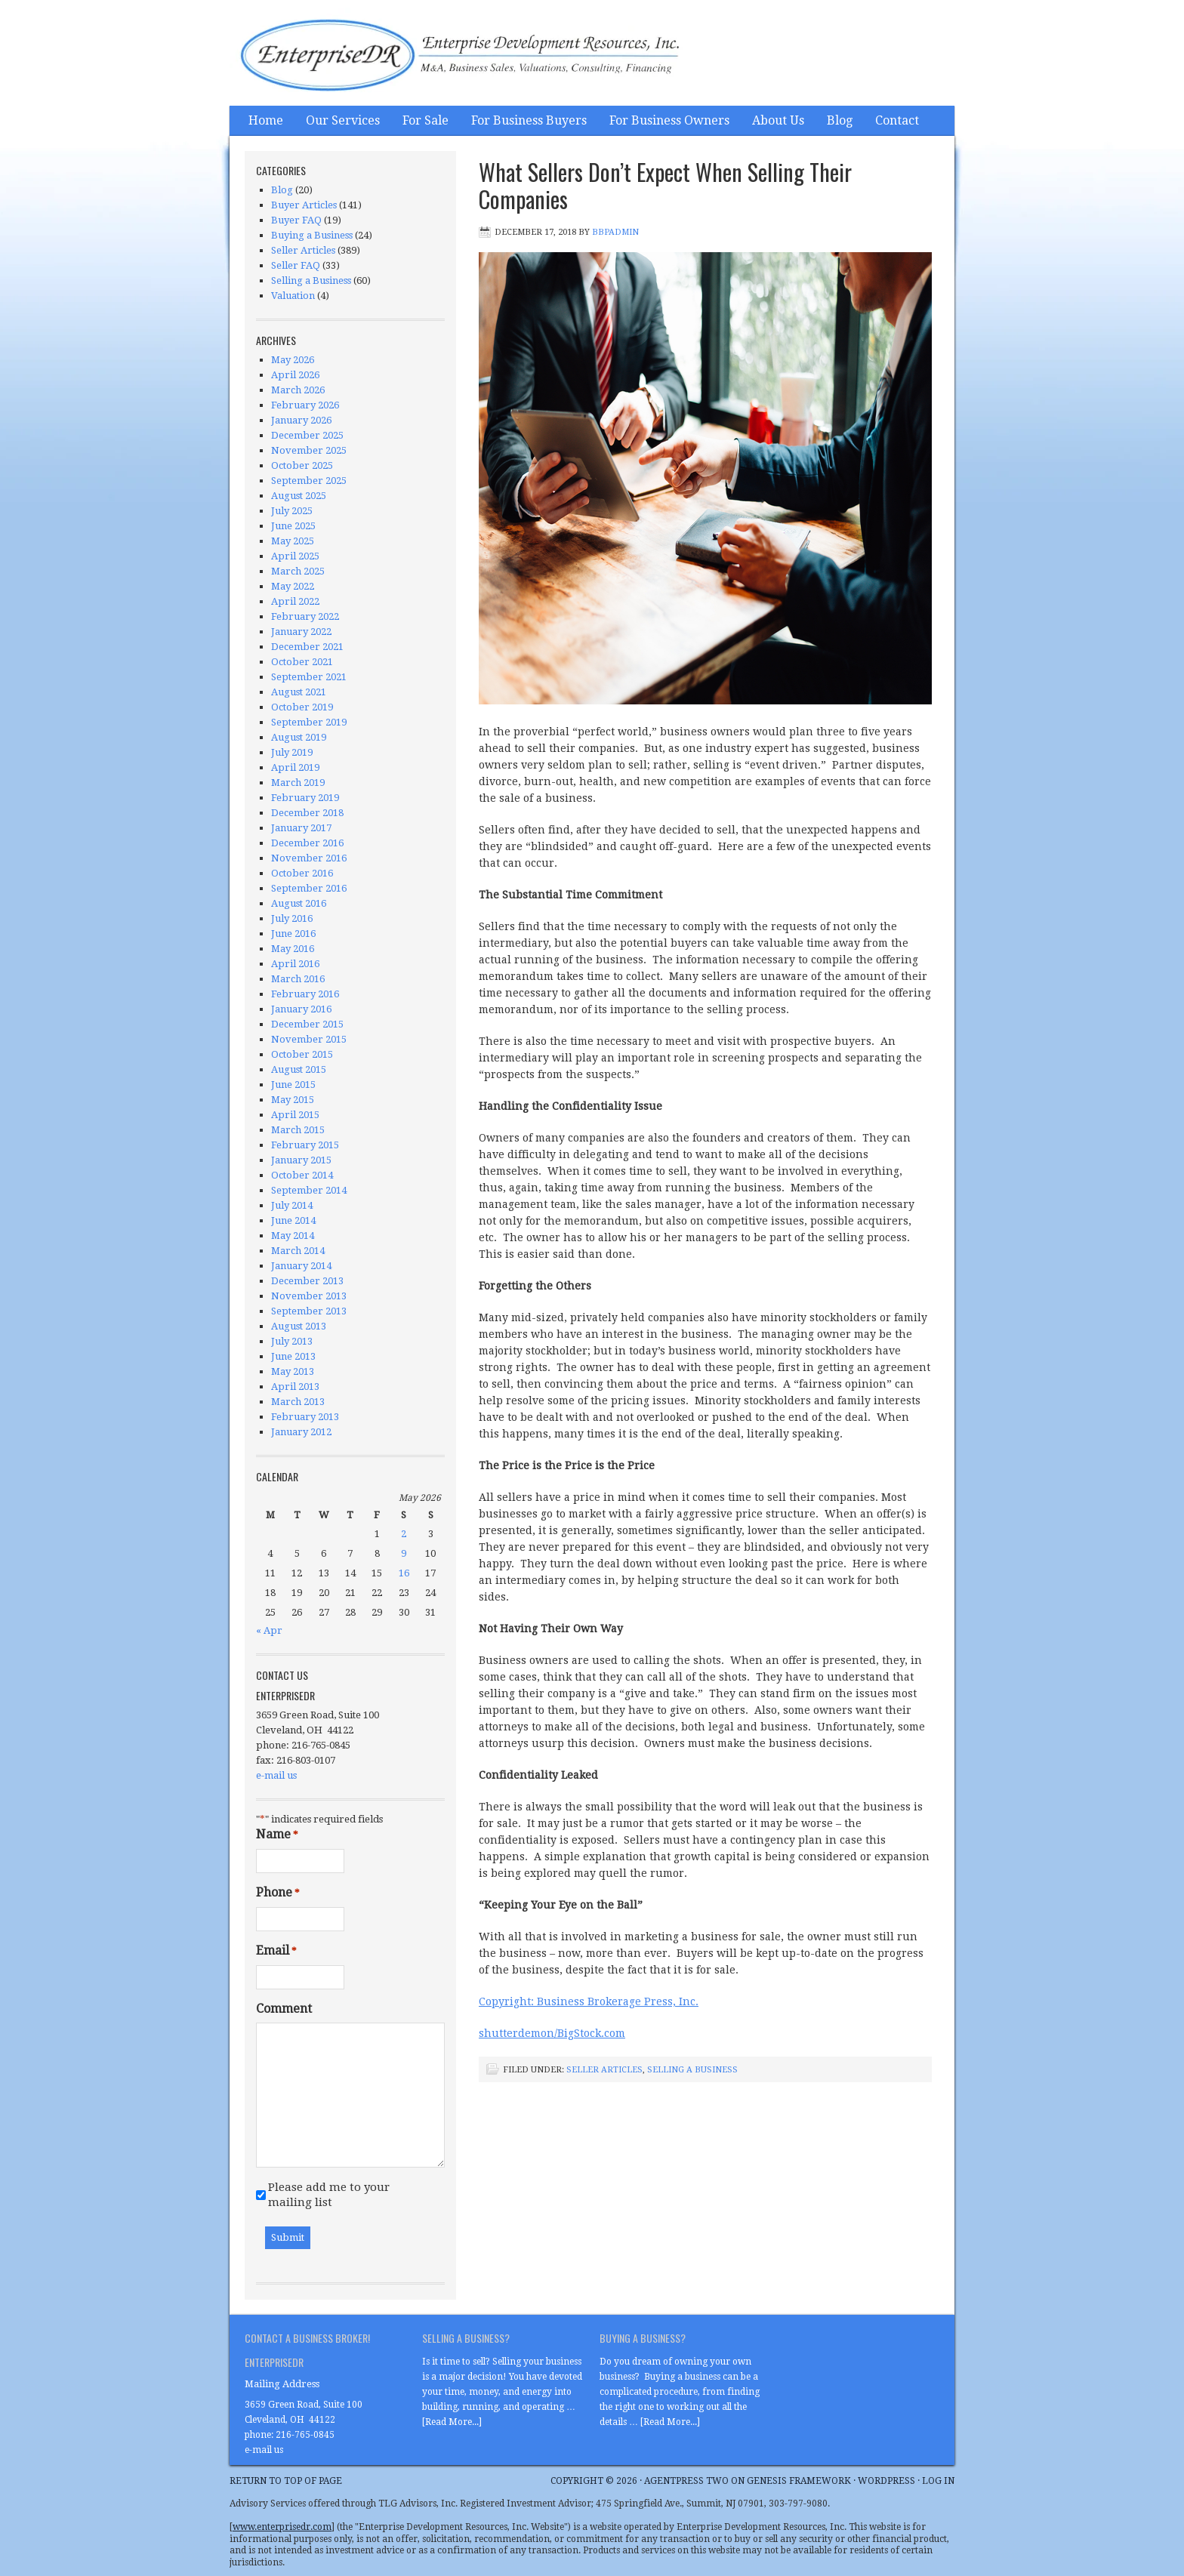 The image size is (1184, 2576). I want to click on January 2016, so click(301, 1009).